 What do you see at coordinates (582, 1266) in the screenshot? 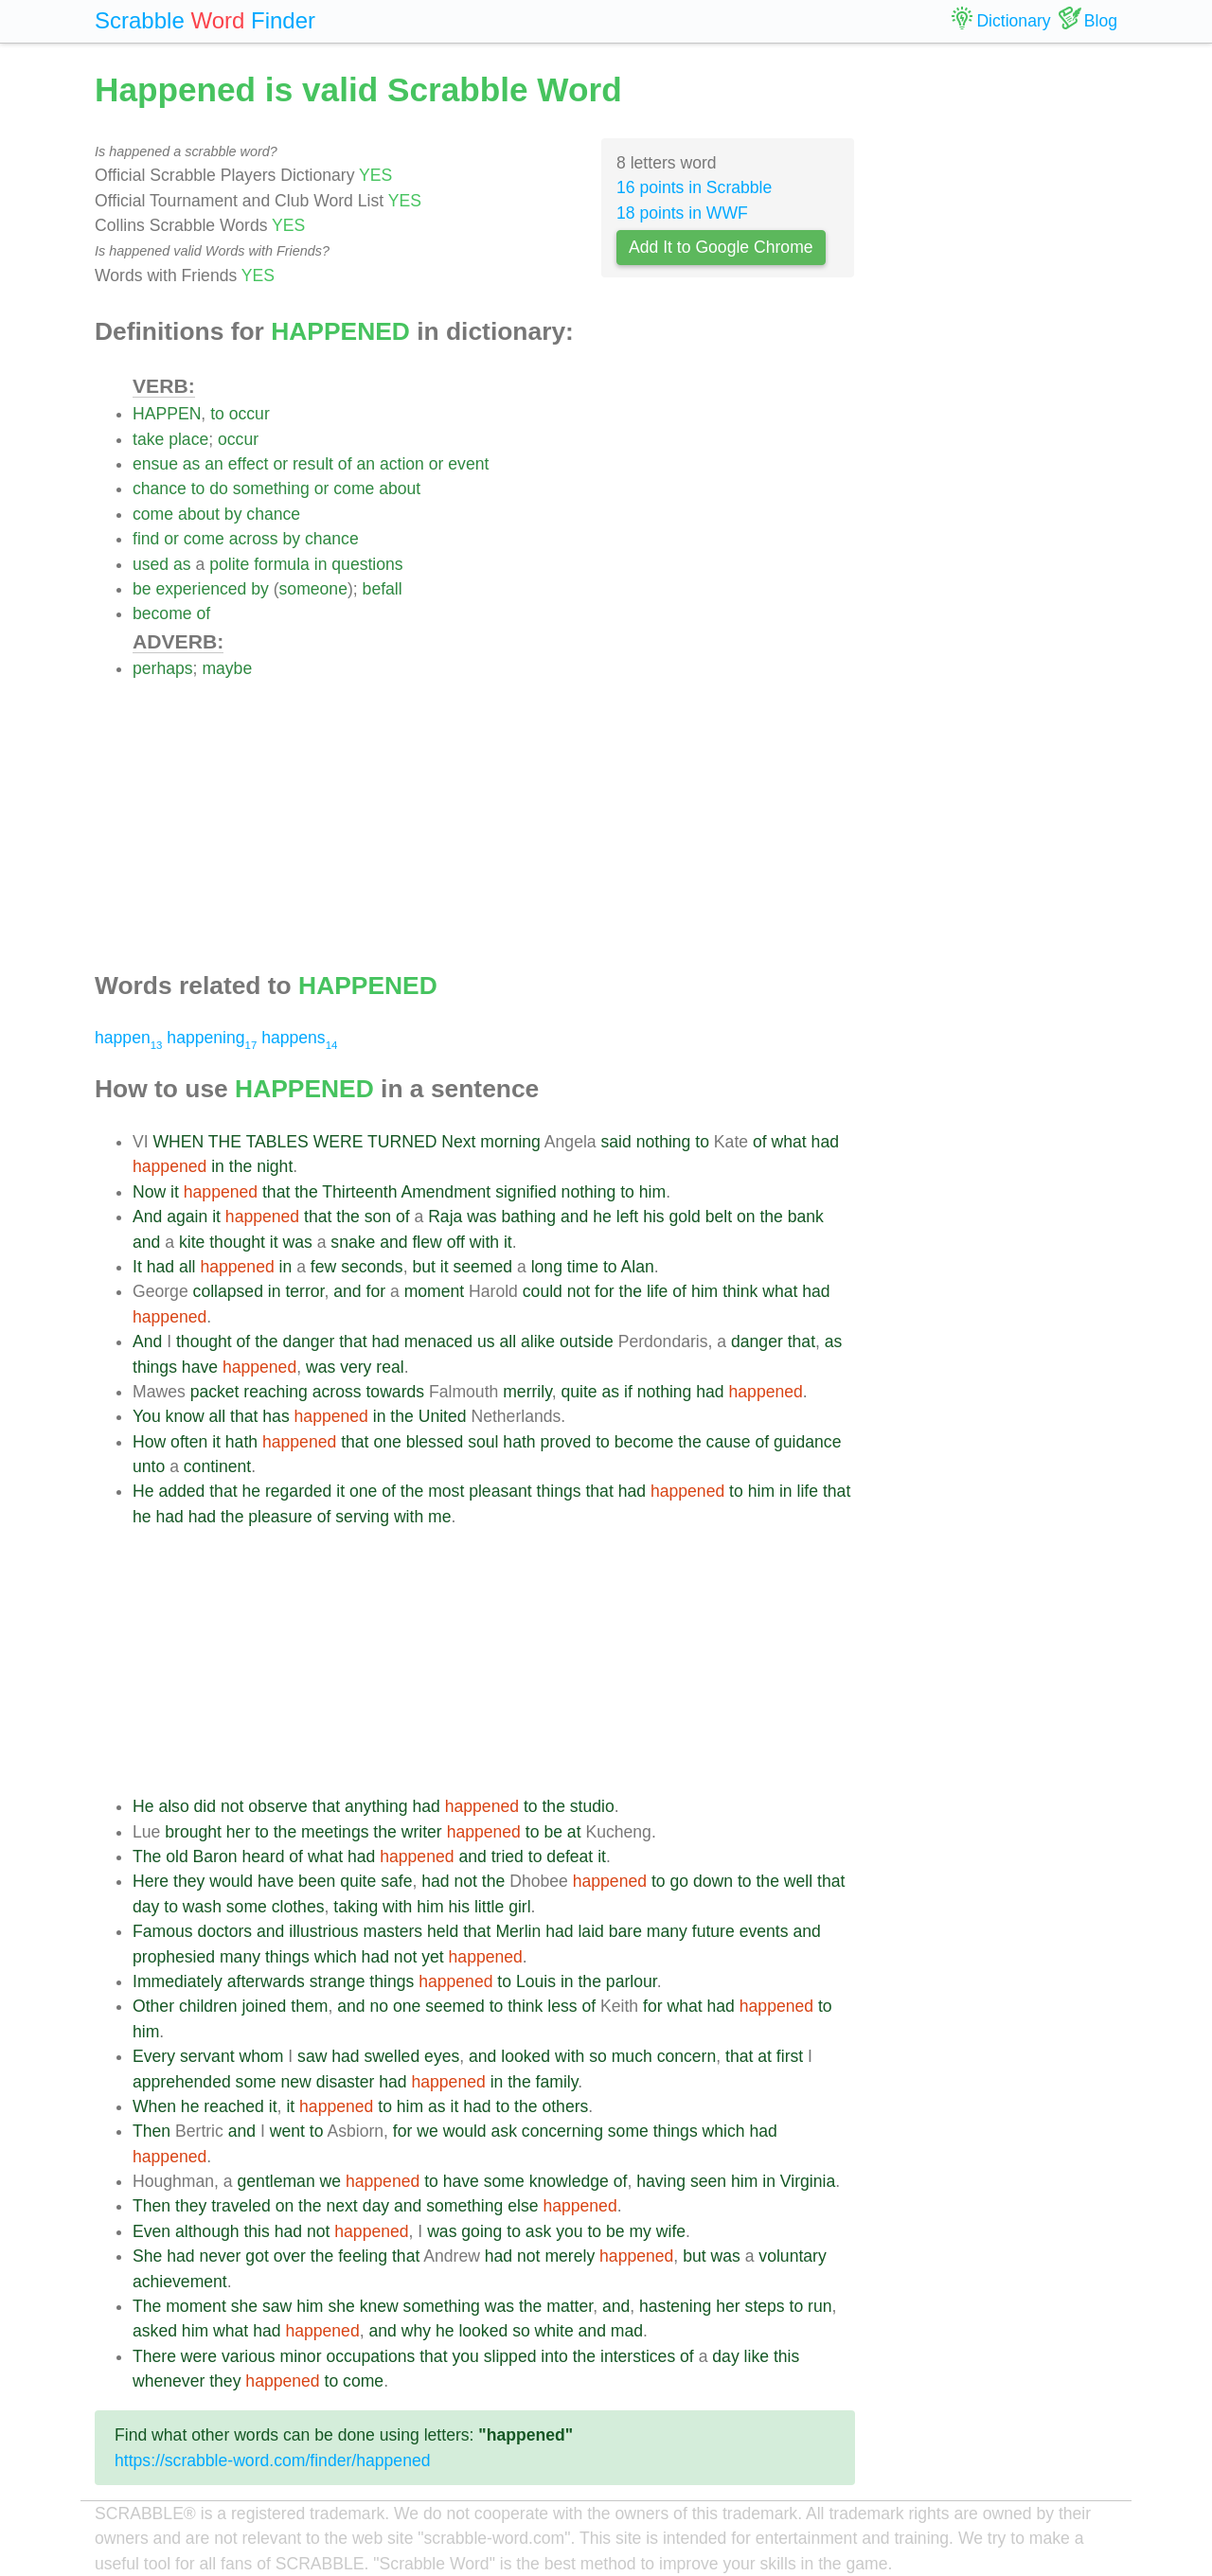
I see `time` at bounding box center [582, 1266].